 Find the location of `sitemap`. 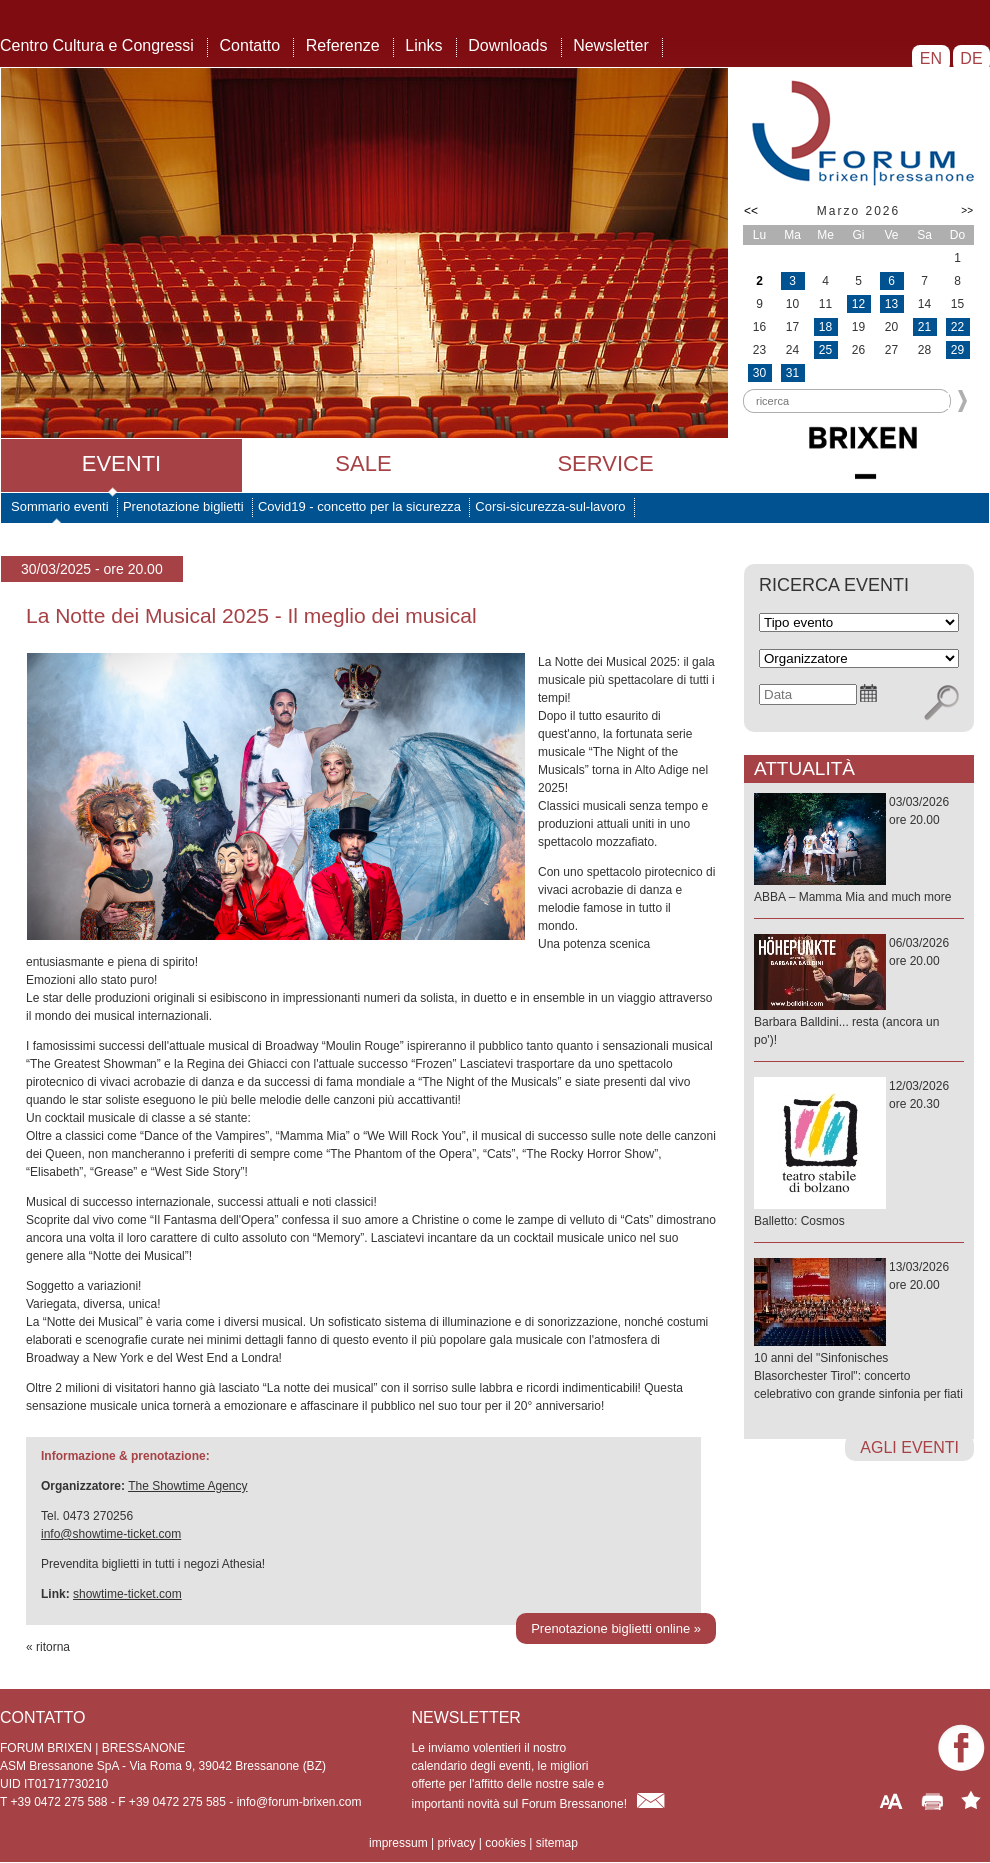

sitemap is located at coordinates (557, 1843).